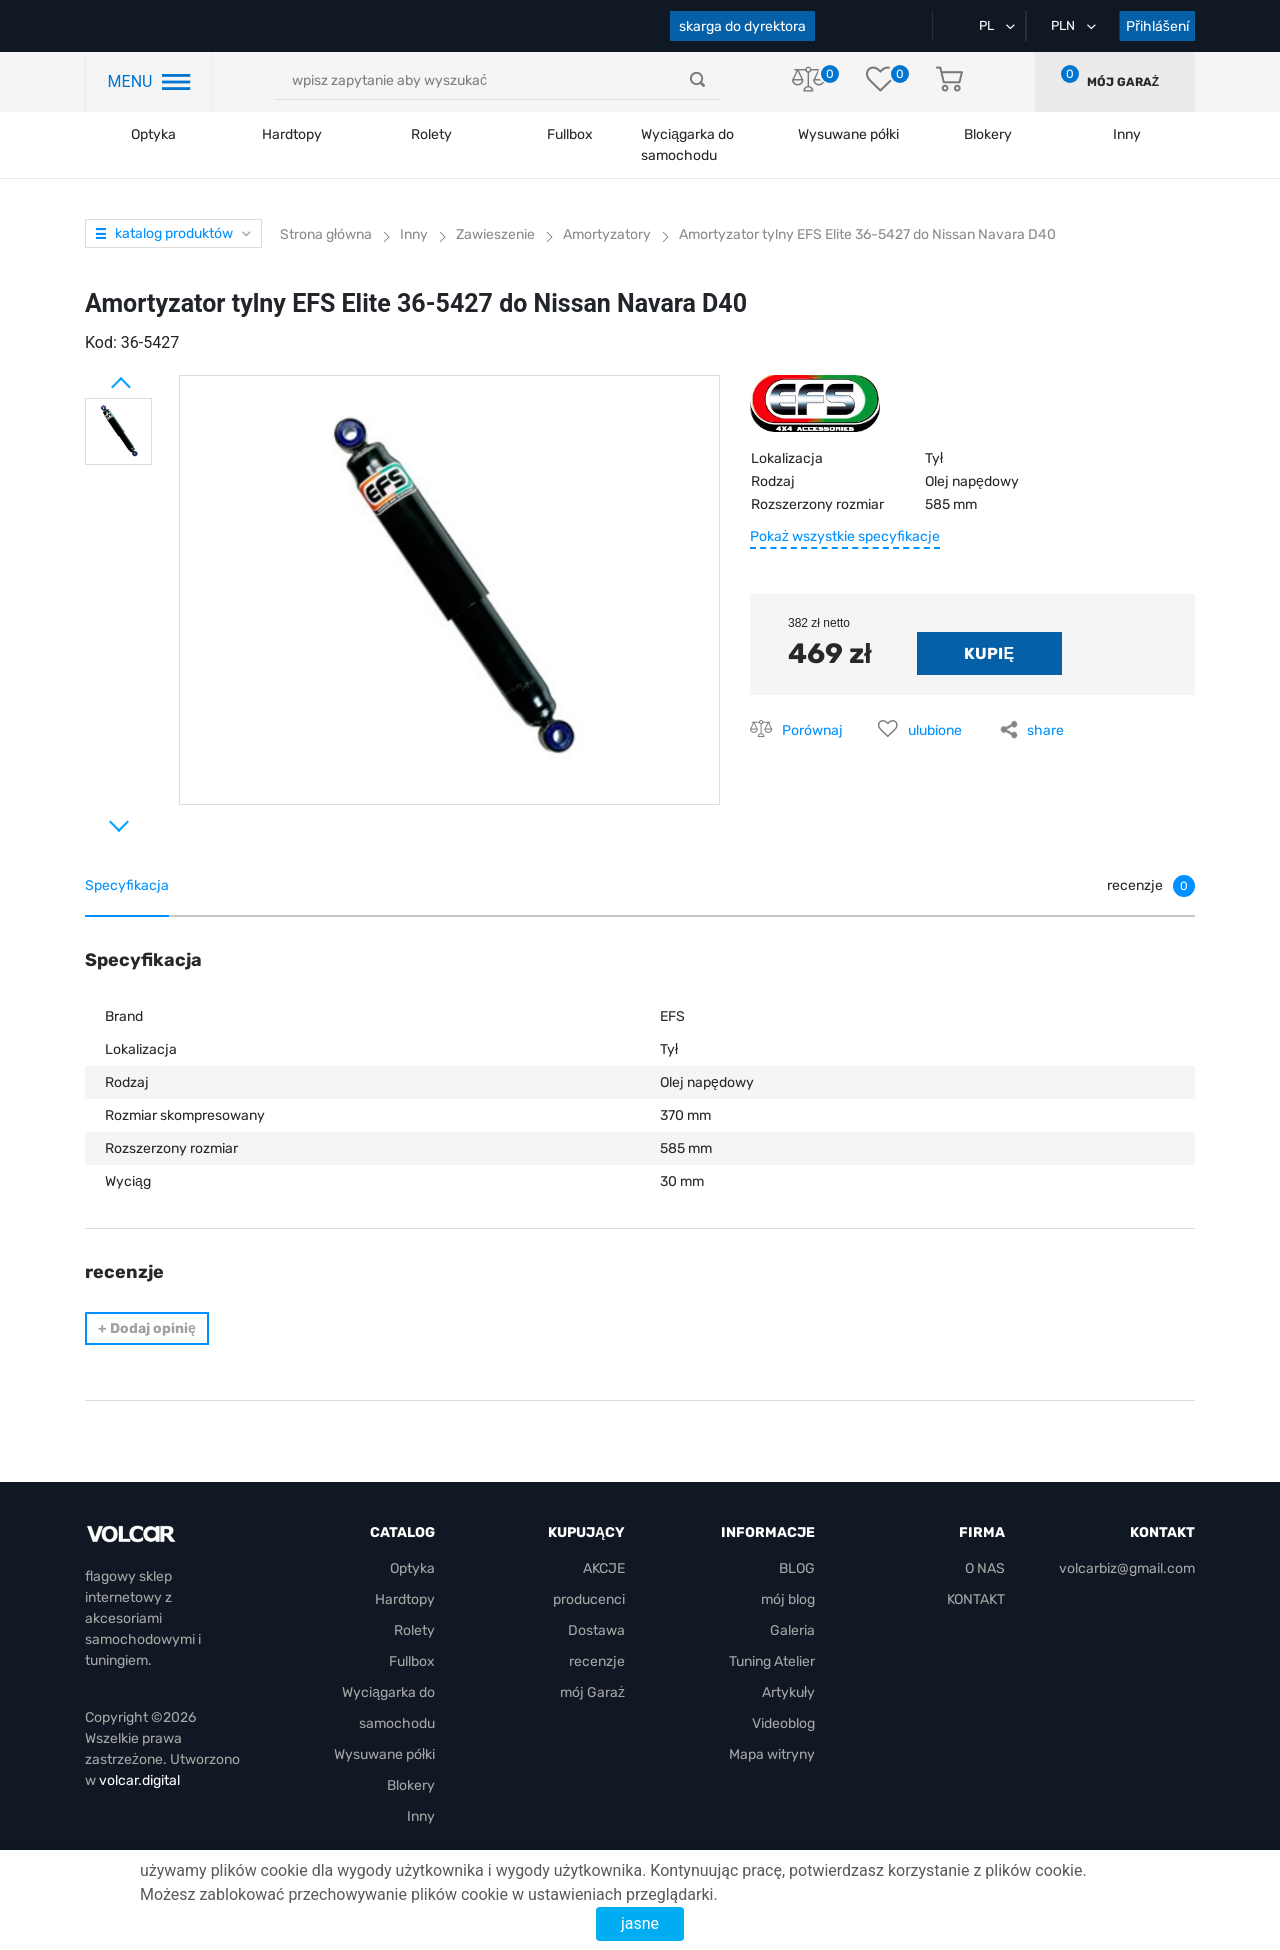 Image resolution: width=1280 pixels, height=1950 pixels. I want to click on BLOG, so click(797, 1568).